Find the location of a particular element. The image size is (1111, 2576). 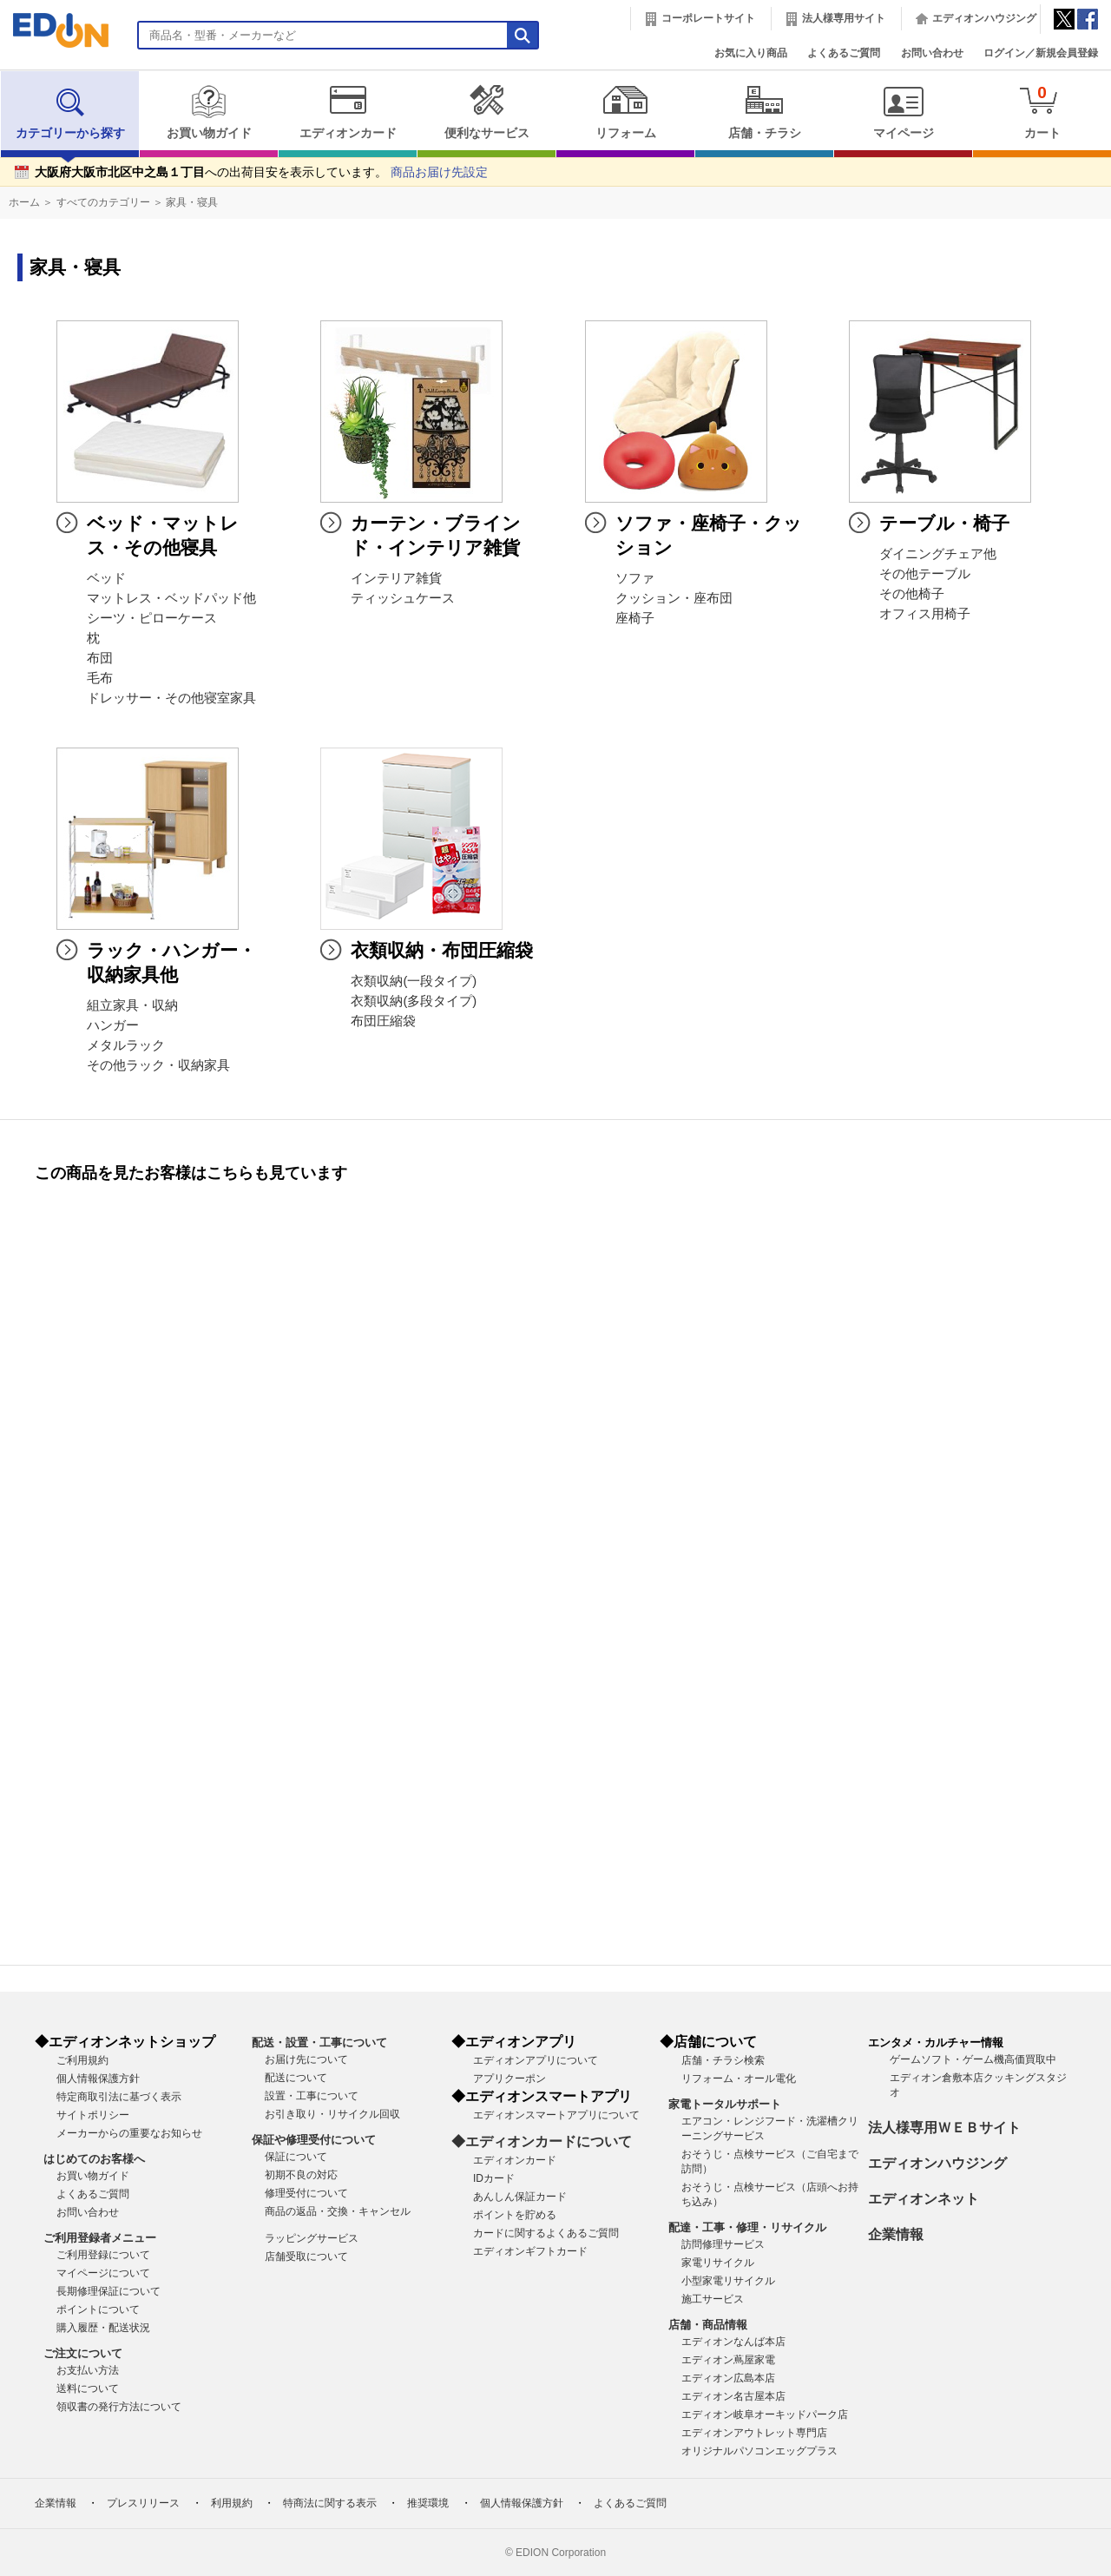

法人様専用サイト is located at coordinates (843, 18).